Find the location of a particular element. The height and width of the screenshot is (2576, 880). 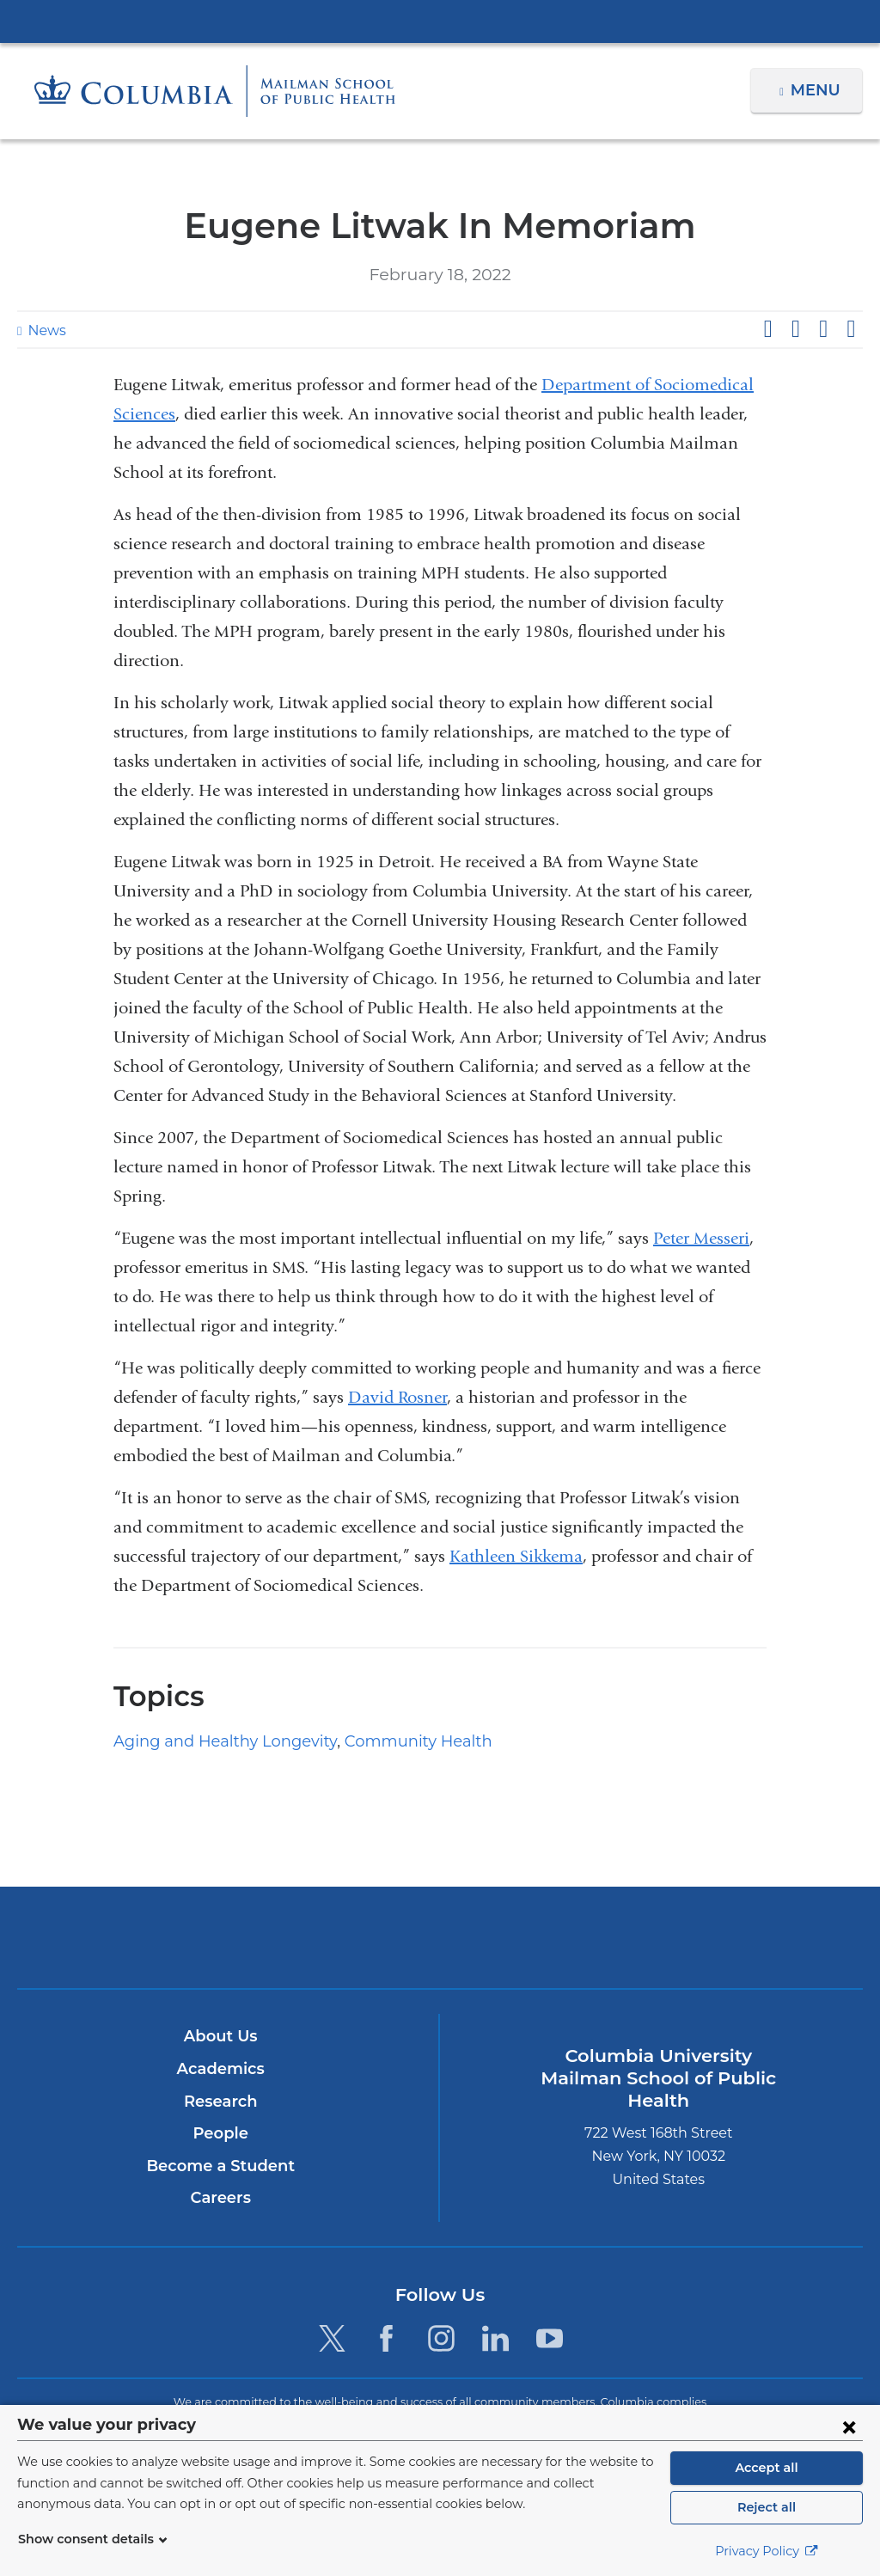

People is located at coordinates (220, 2133).